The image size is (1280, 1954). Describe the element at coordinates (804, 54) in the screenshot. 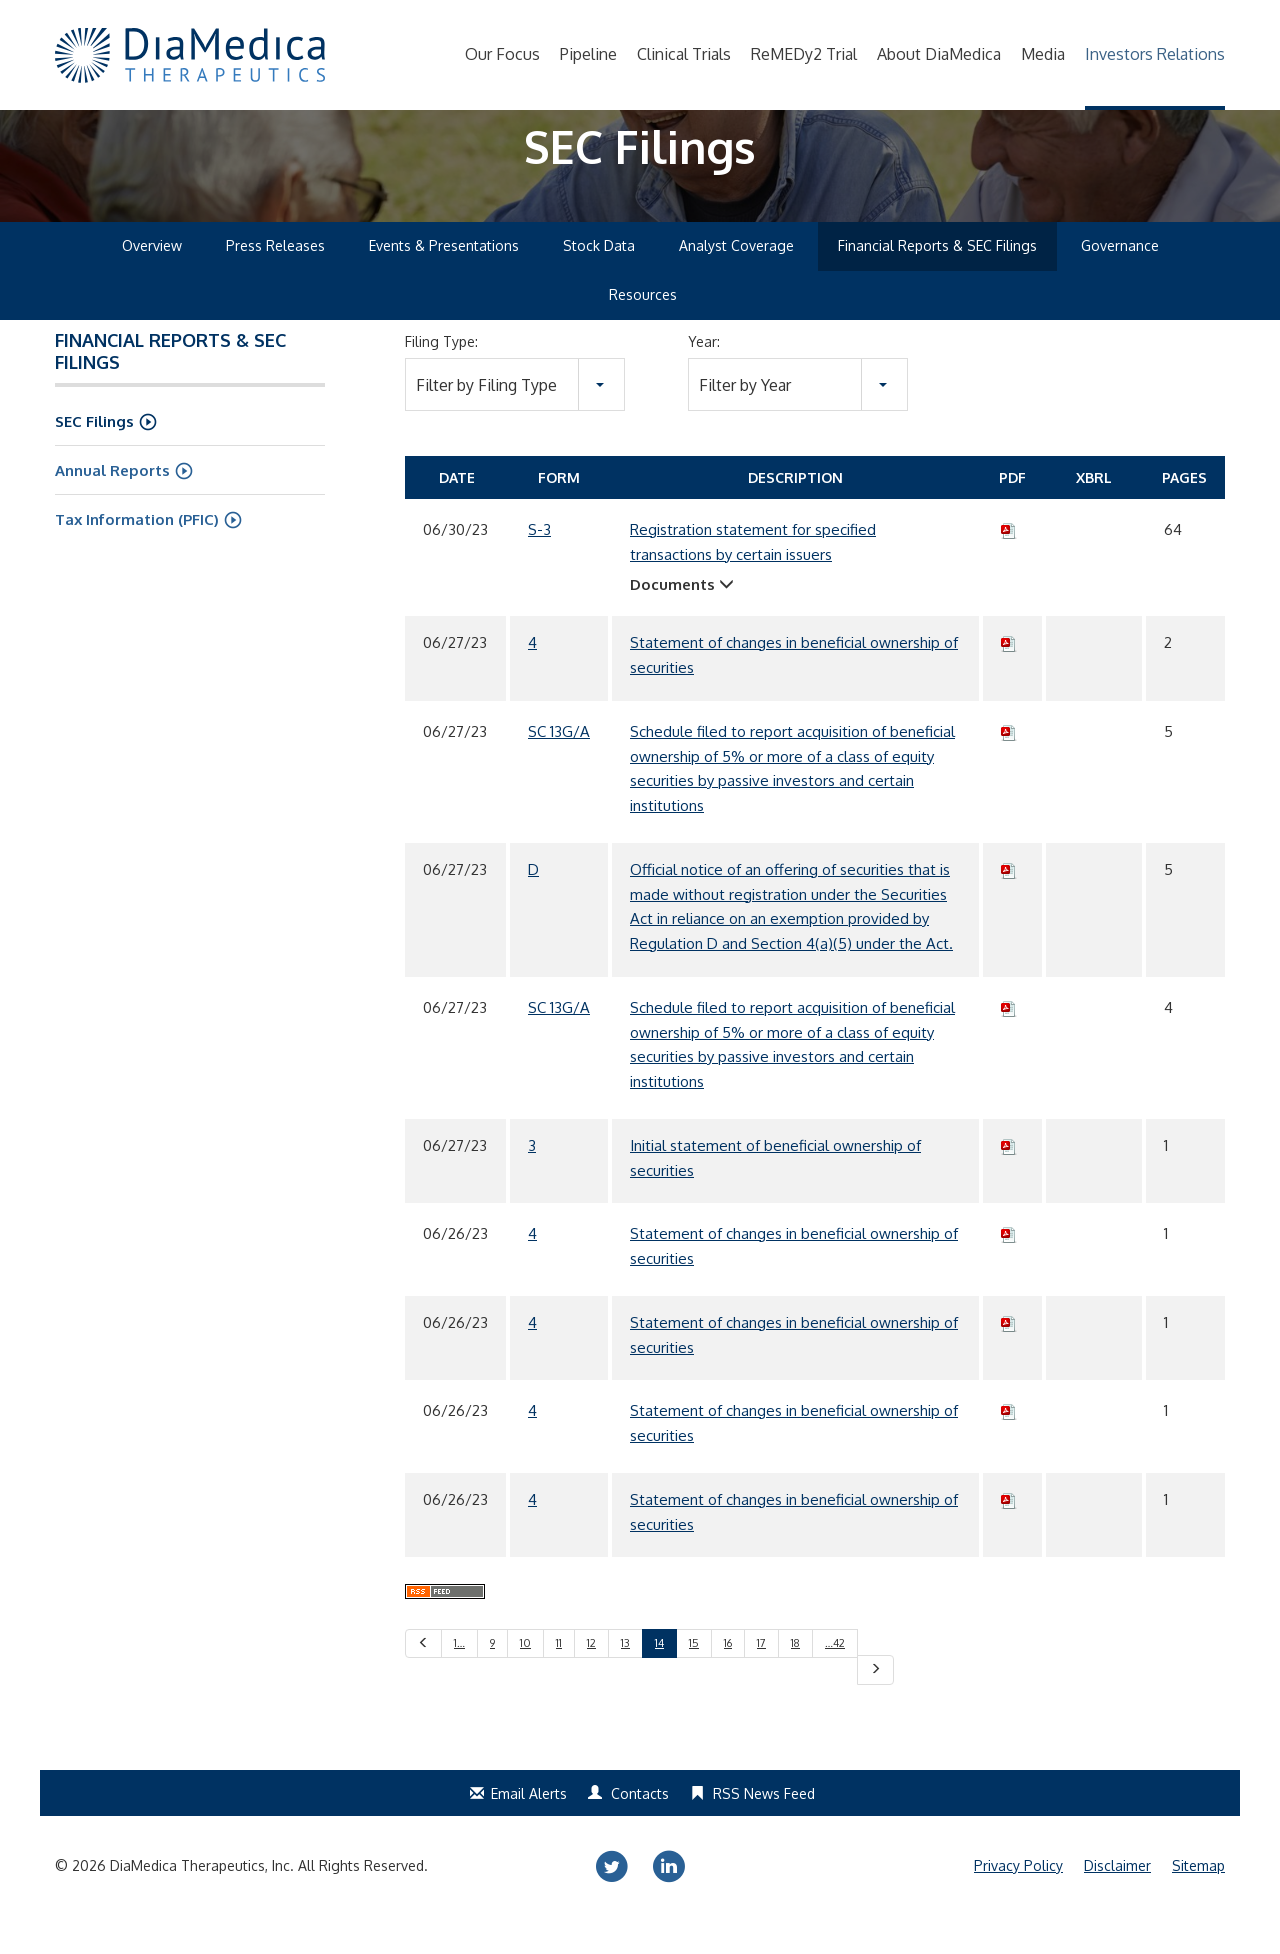

I see `ReMEDy2 Trial` at that location.